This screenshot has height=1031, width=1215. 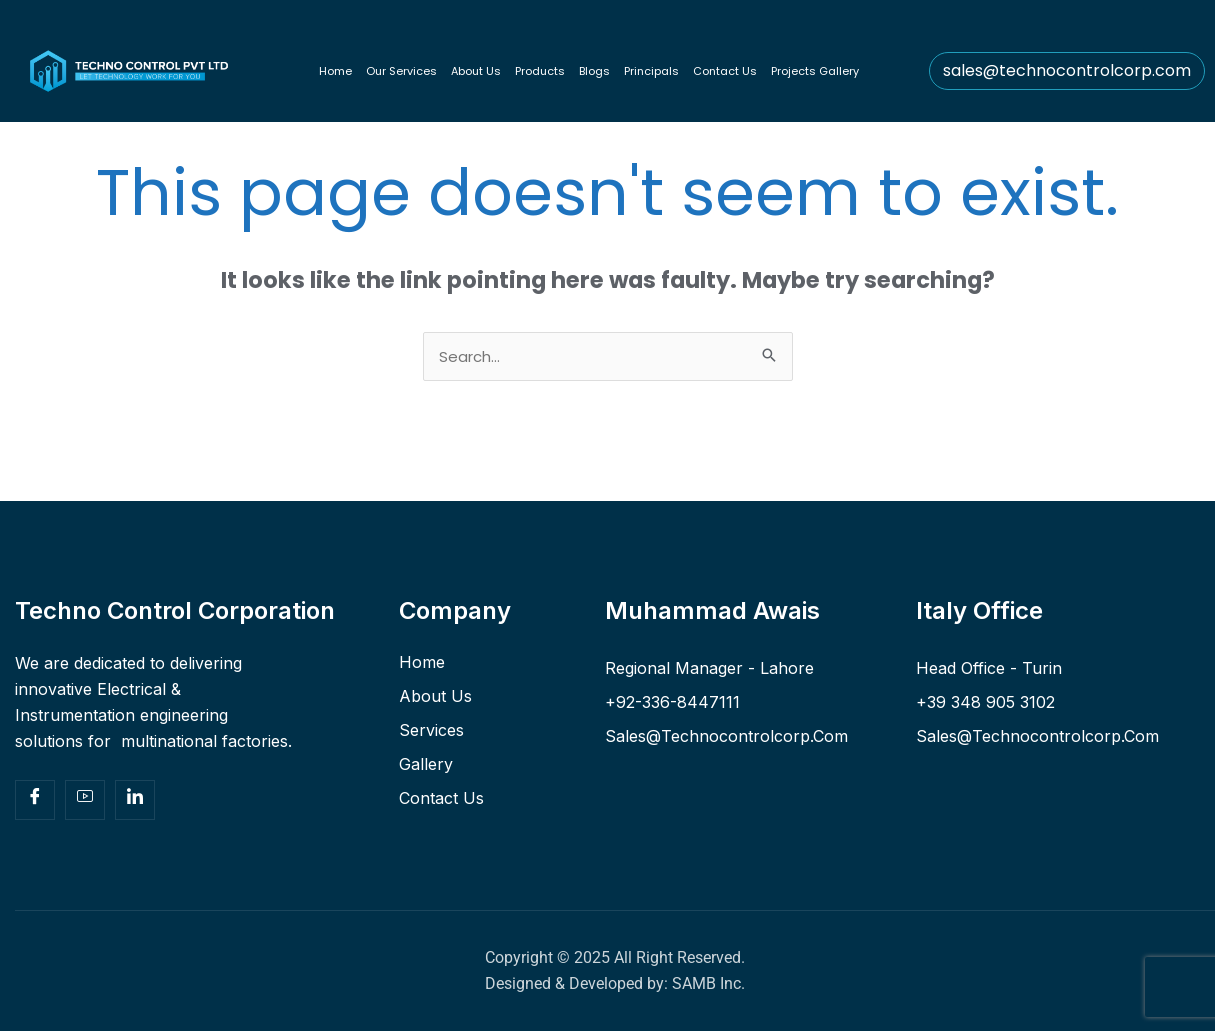 I want to click on [Yt], so click(x=85, y=800).